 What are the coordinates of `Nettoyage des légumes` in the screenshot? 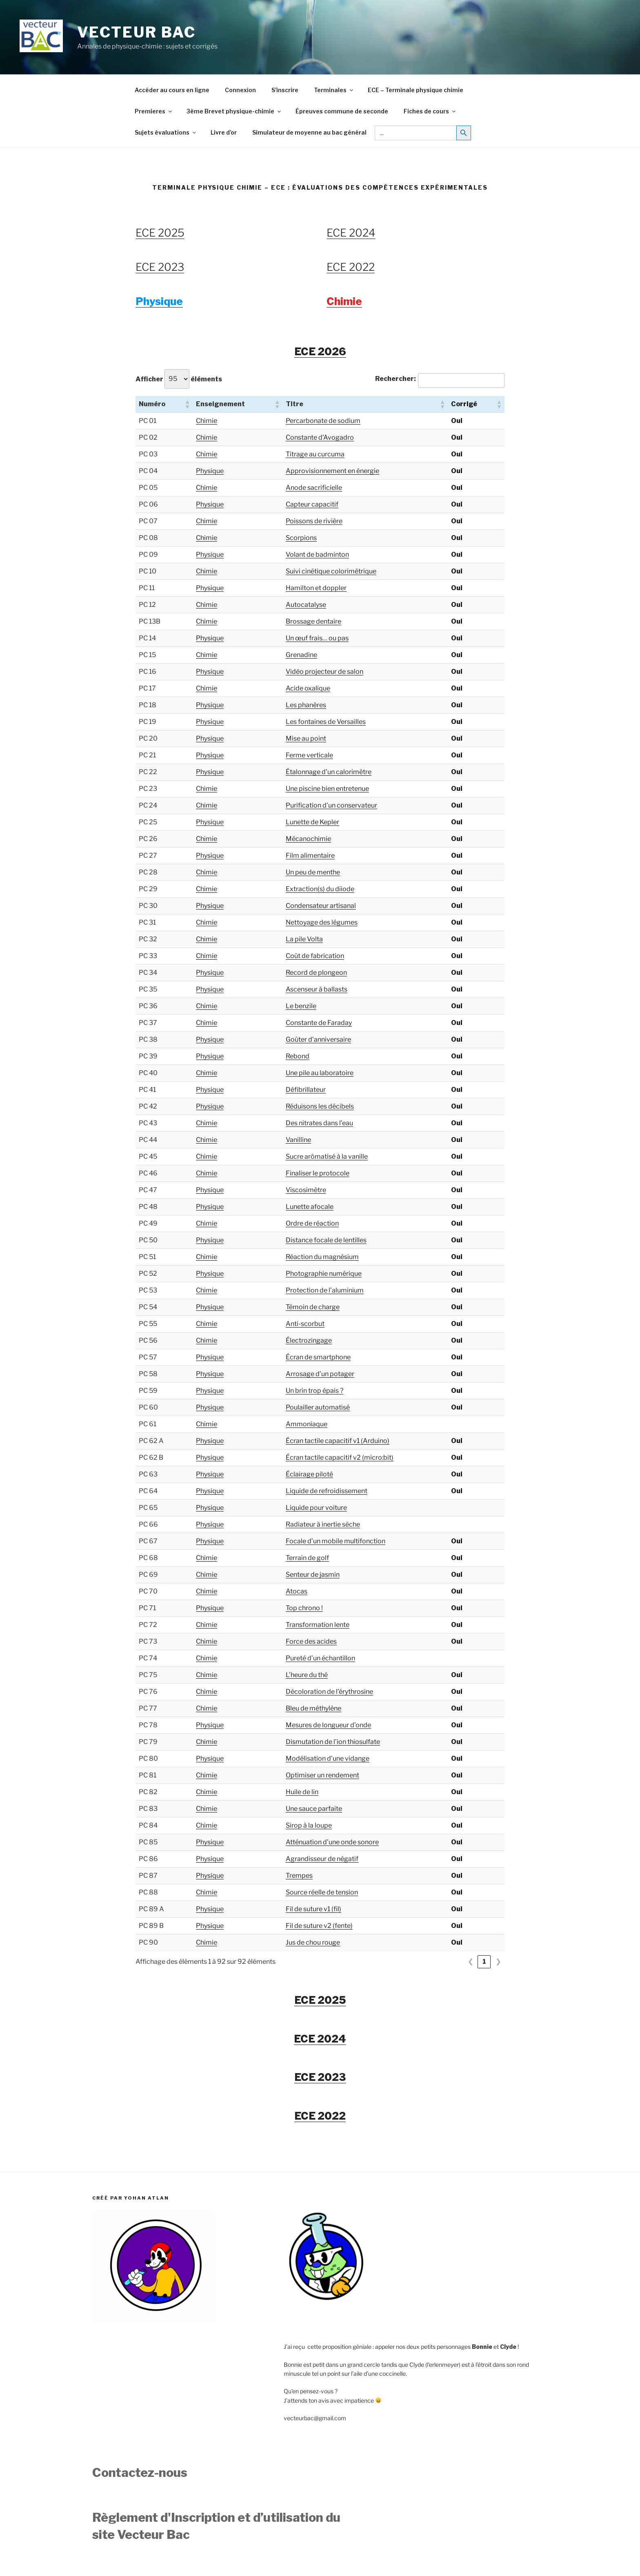 It's located at (322, 922).